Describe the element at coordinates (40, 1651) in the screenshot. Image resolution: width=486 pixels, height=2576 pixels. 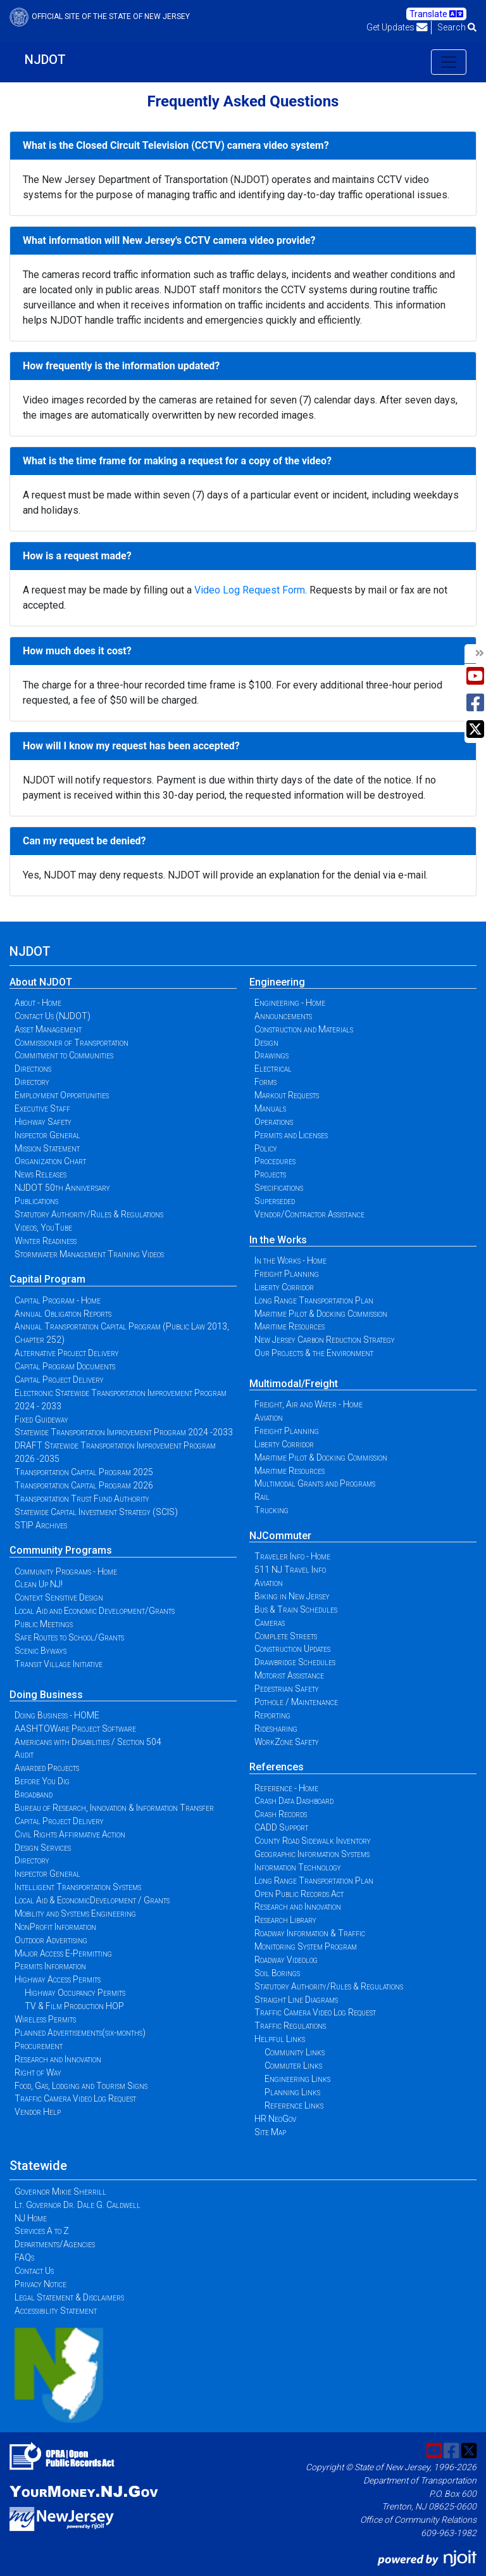
I see `Scenic Byways` at that location.